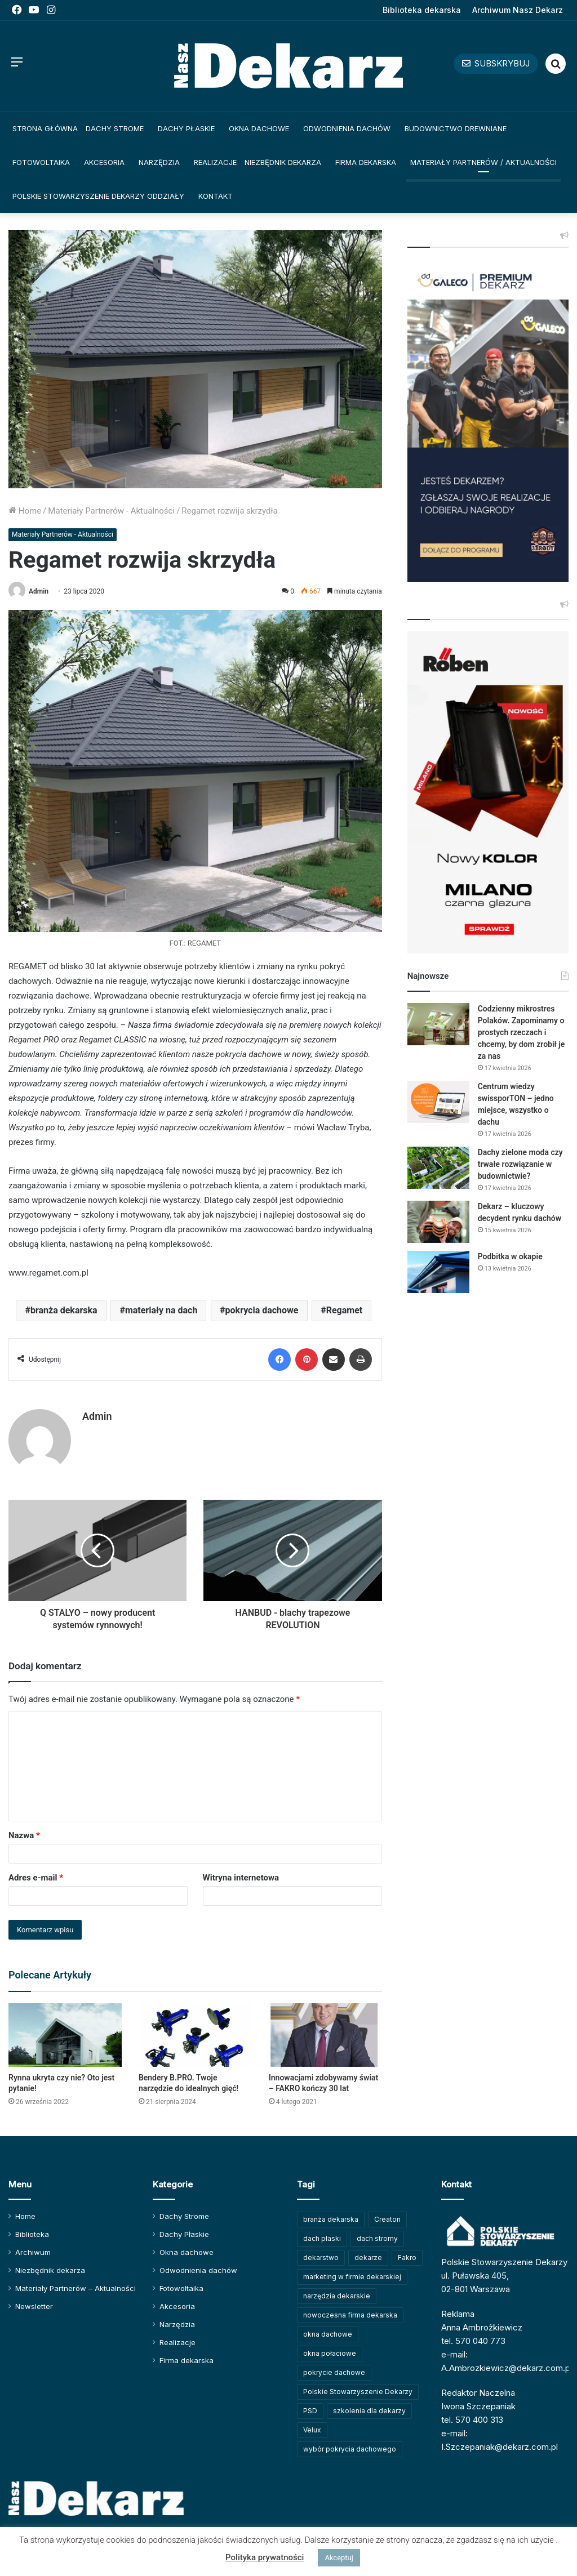 Image resolution: width=577 pixels, height=2576 pixels. What do you see at coordinates (350, 2315) in the screenshot?
I see `nowoczesna firma dekarska [nowoczesna firma dekarska (314 elementów)]` at bounding box center [350, 2315].